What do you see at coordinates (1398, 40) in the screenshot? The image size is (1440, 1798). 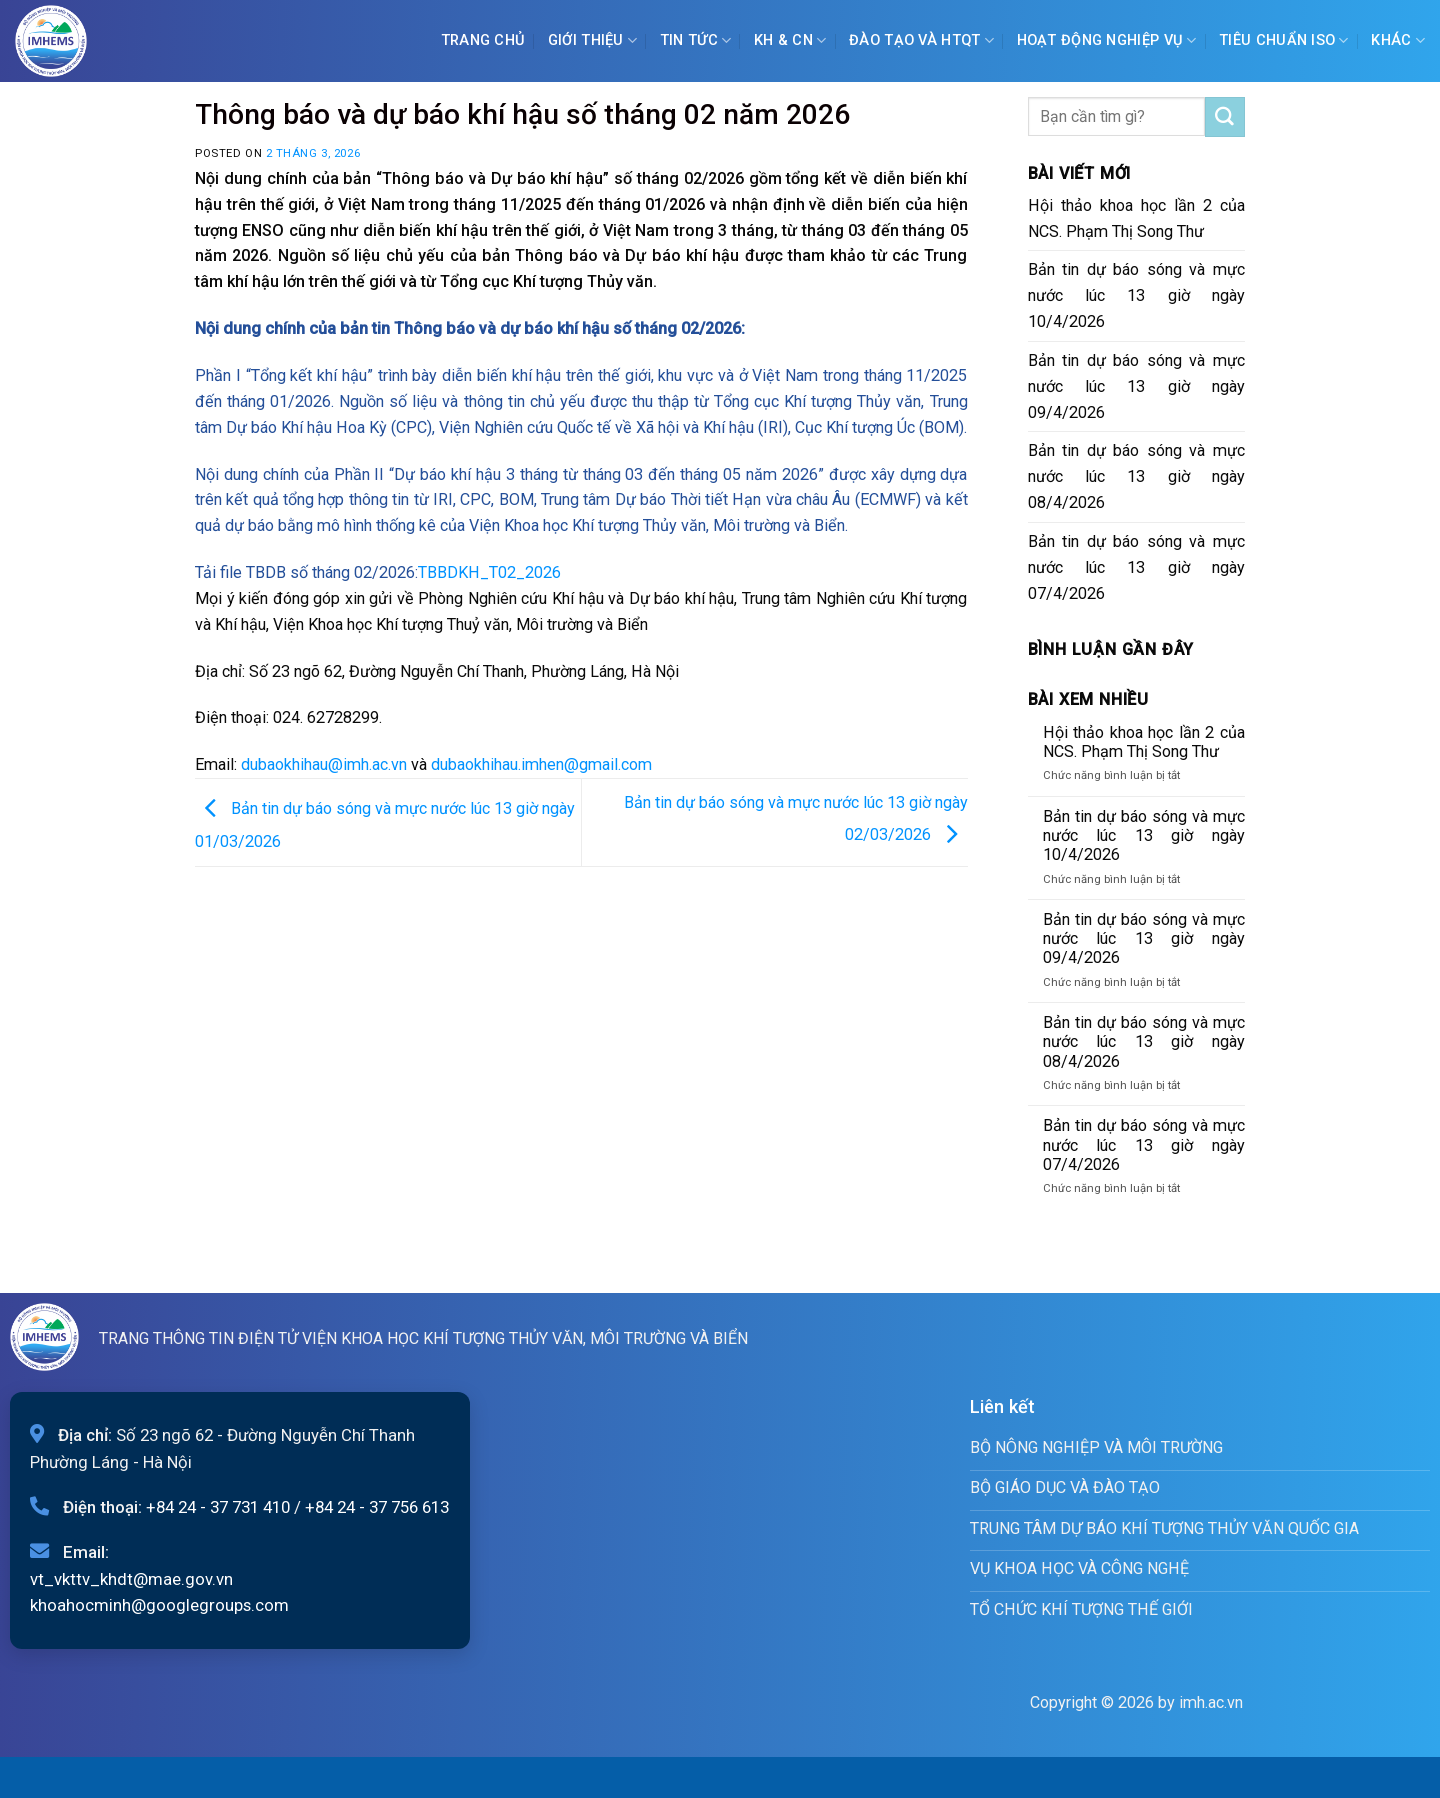 I see `Khác` at bounding box center [1398, 40].